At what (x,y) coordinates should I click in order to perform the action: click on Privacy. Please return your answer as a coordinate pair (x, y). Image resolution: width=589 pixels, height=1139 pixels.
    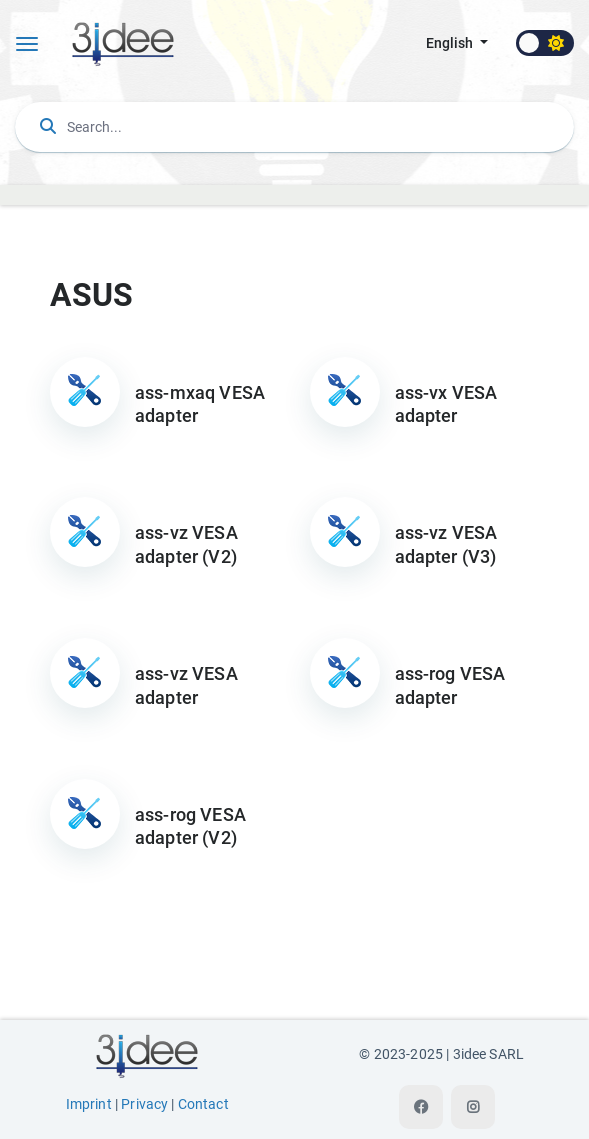
    Looking at the image, I should click on (144, 1104).